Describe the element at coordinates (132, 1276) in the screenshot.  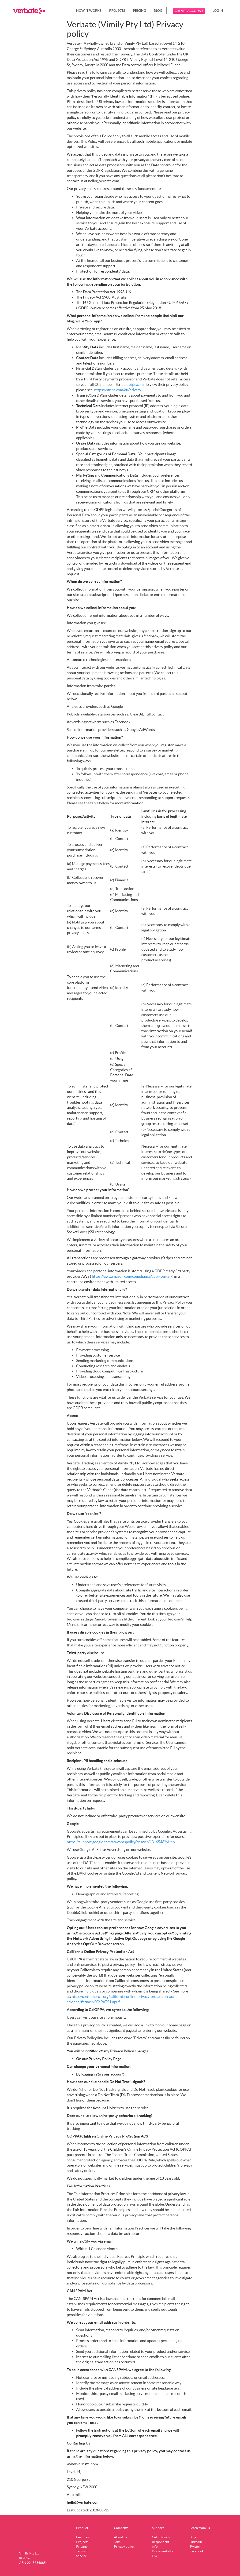
I see `https://aws.amazon.com/compliance/gdpr-center/` at that location.